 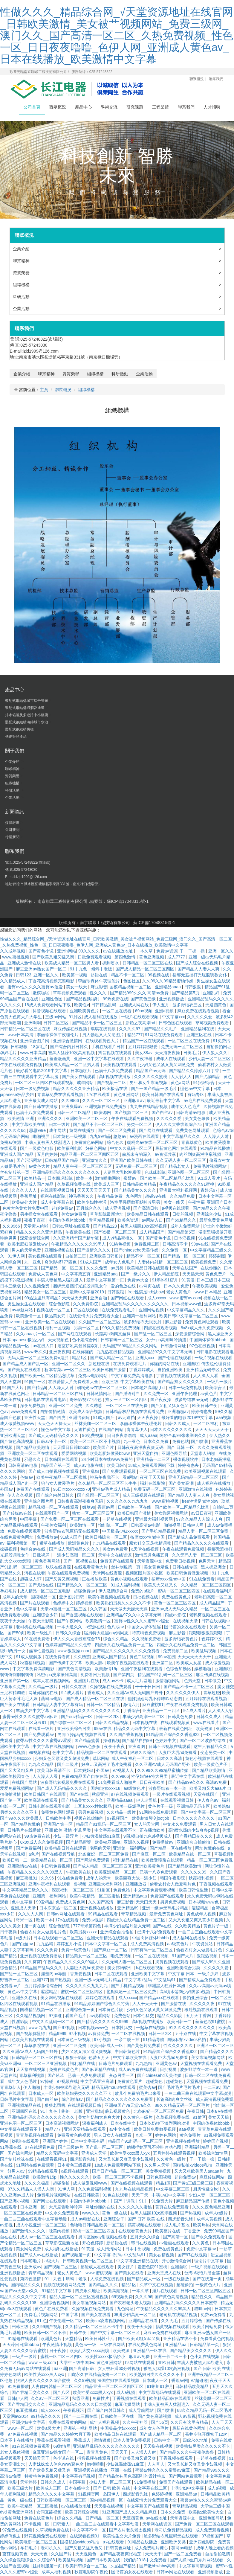 What do you see at coordinates (79, 2476) in the screenshot?
I see `中文字幕有码视频` at bounding box center [79, 2476].